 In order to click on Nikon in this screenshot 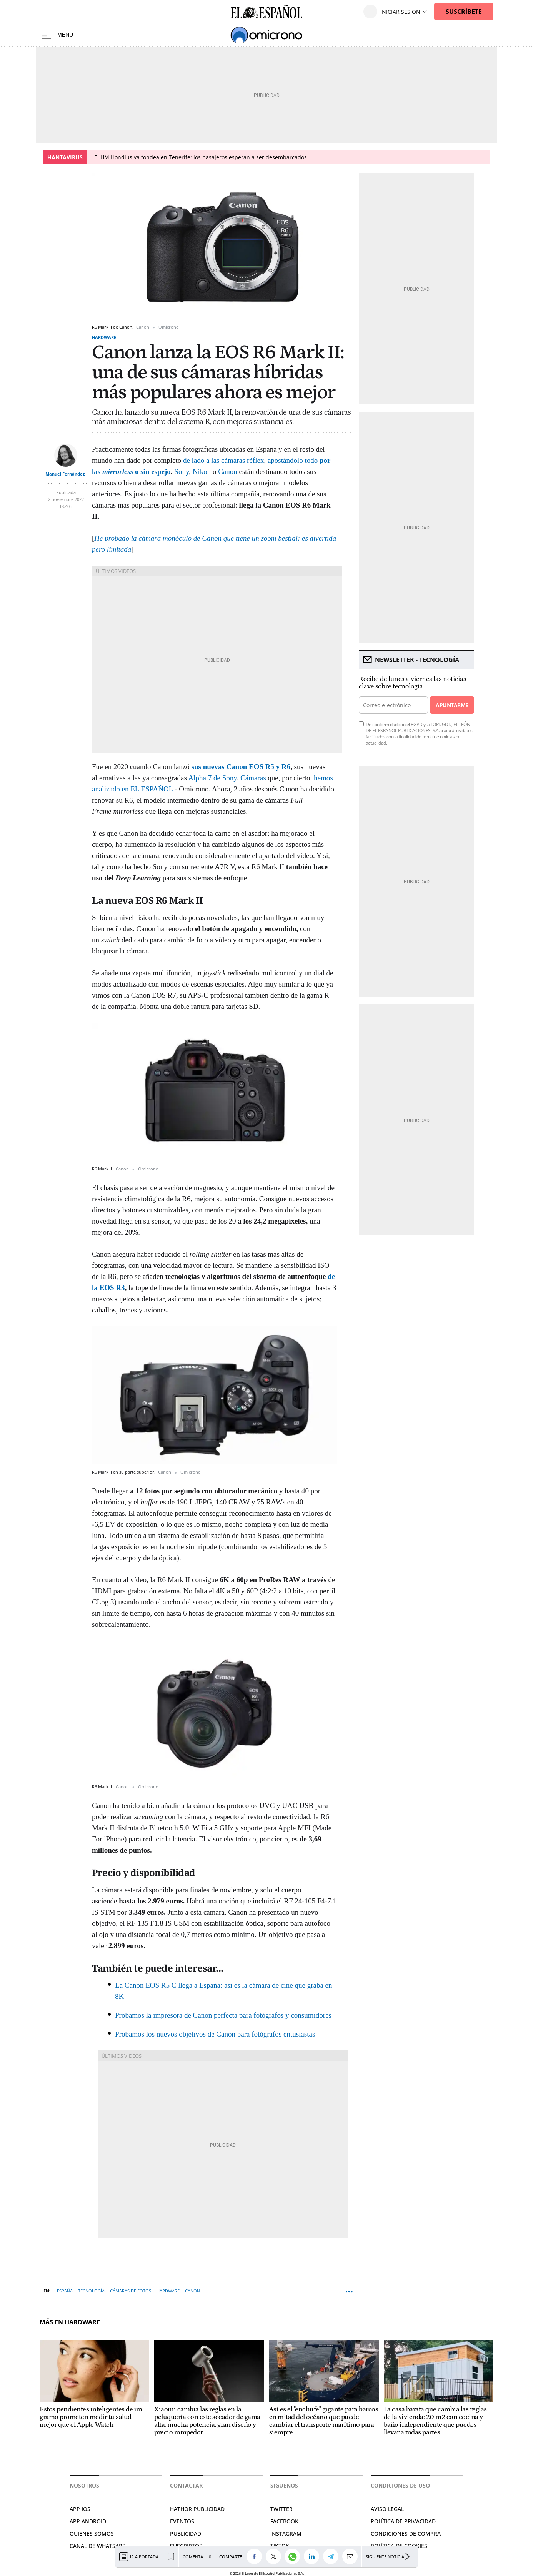, I will do `click(202, 471)`.